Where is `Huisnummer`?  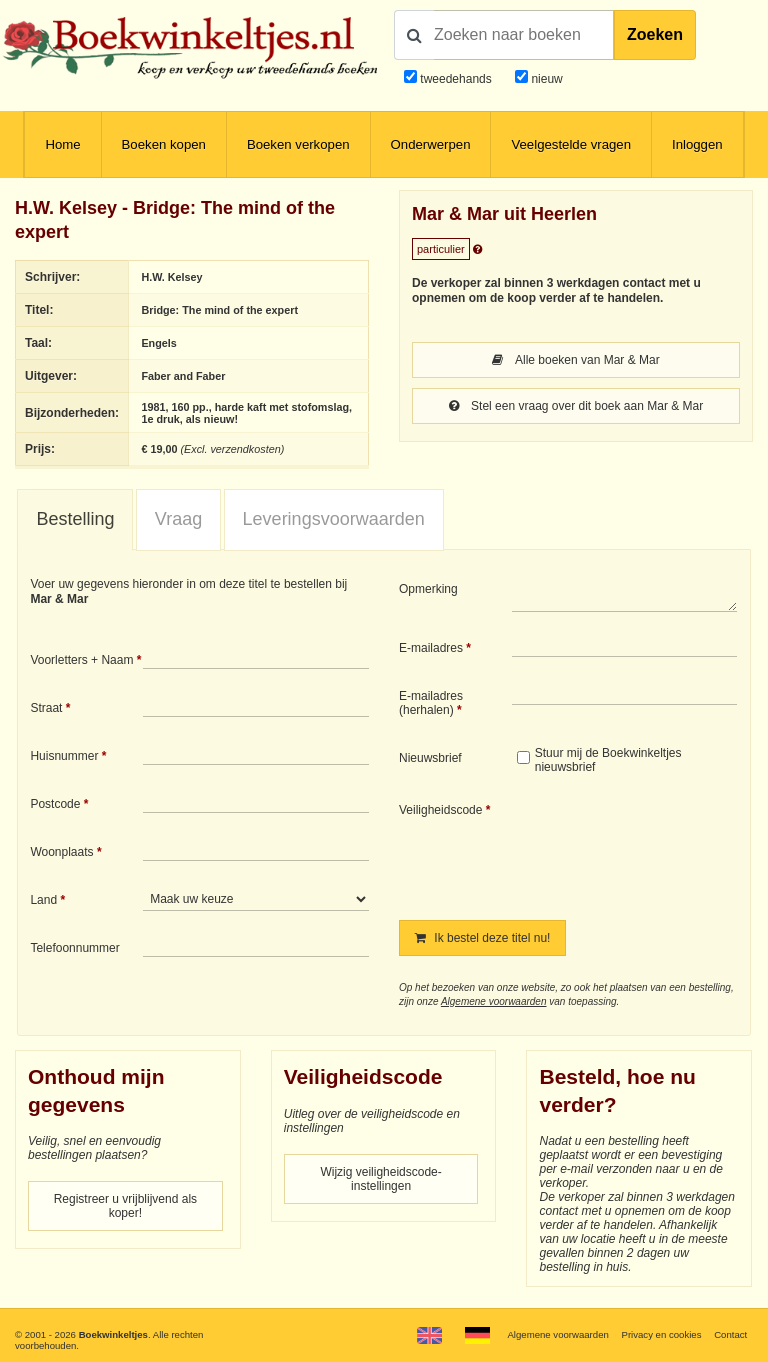
Huisnummer is located at coordinates (64, 756).